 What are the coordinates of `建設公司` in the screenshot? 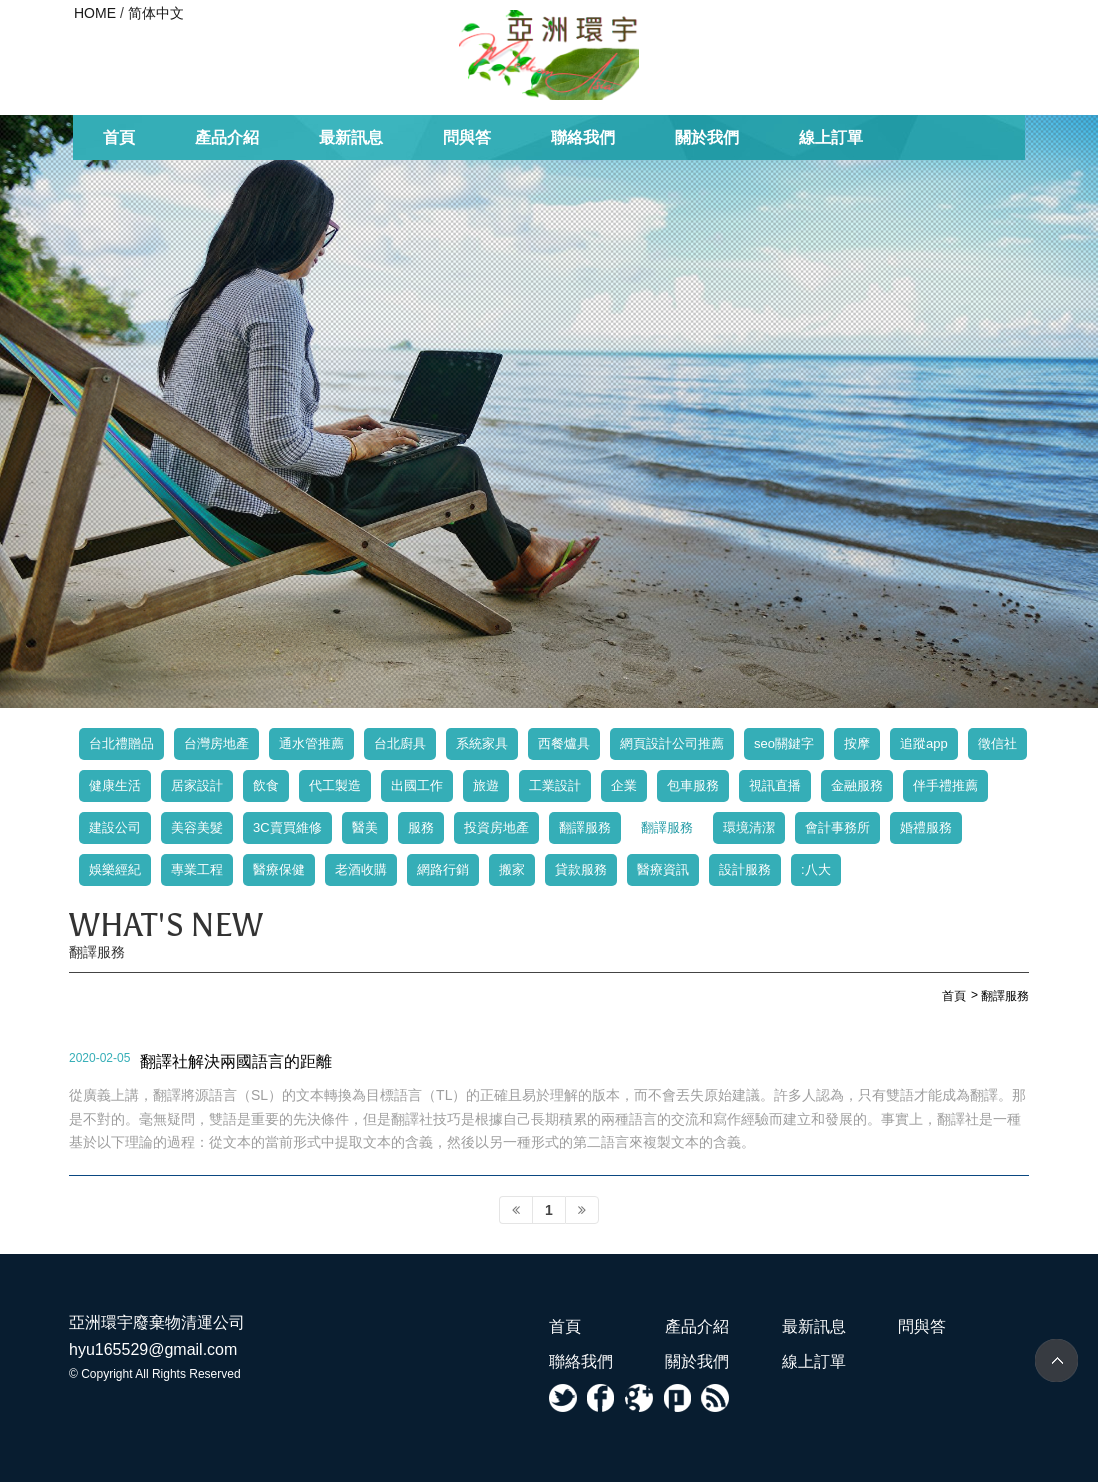 It's located at (115, 827).